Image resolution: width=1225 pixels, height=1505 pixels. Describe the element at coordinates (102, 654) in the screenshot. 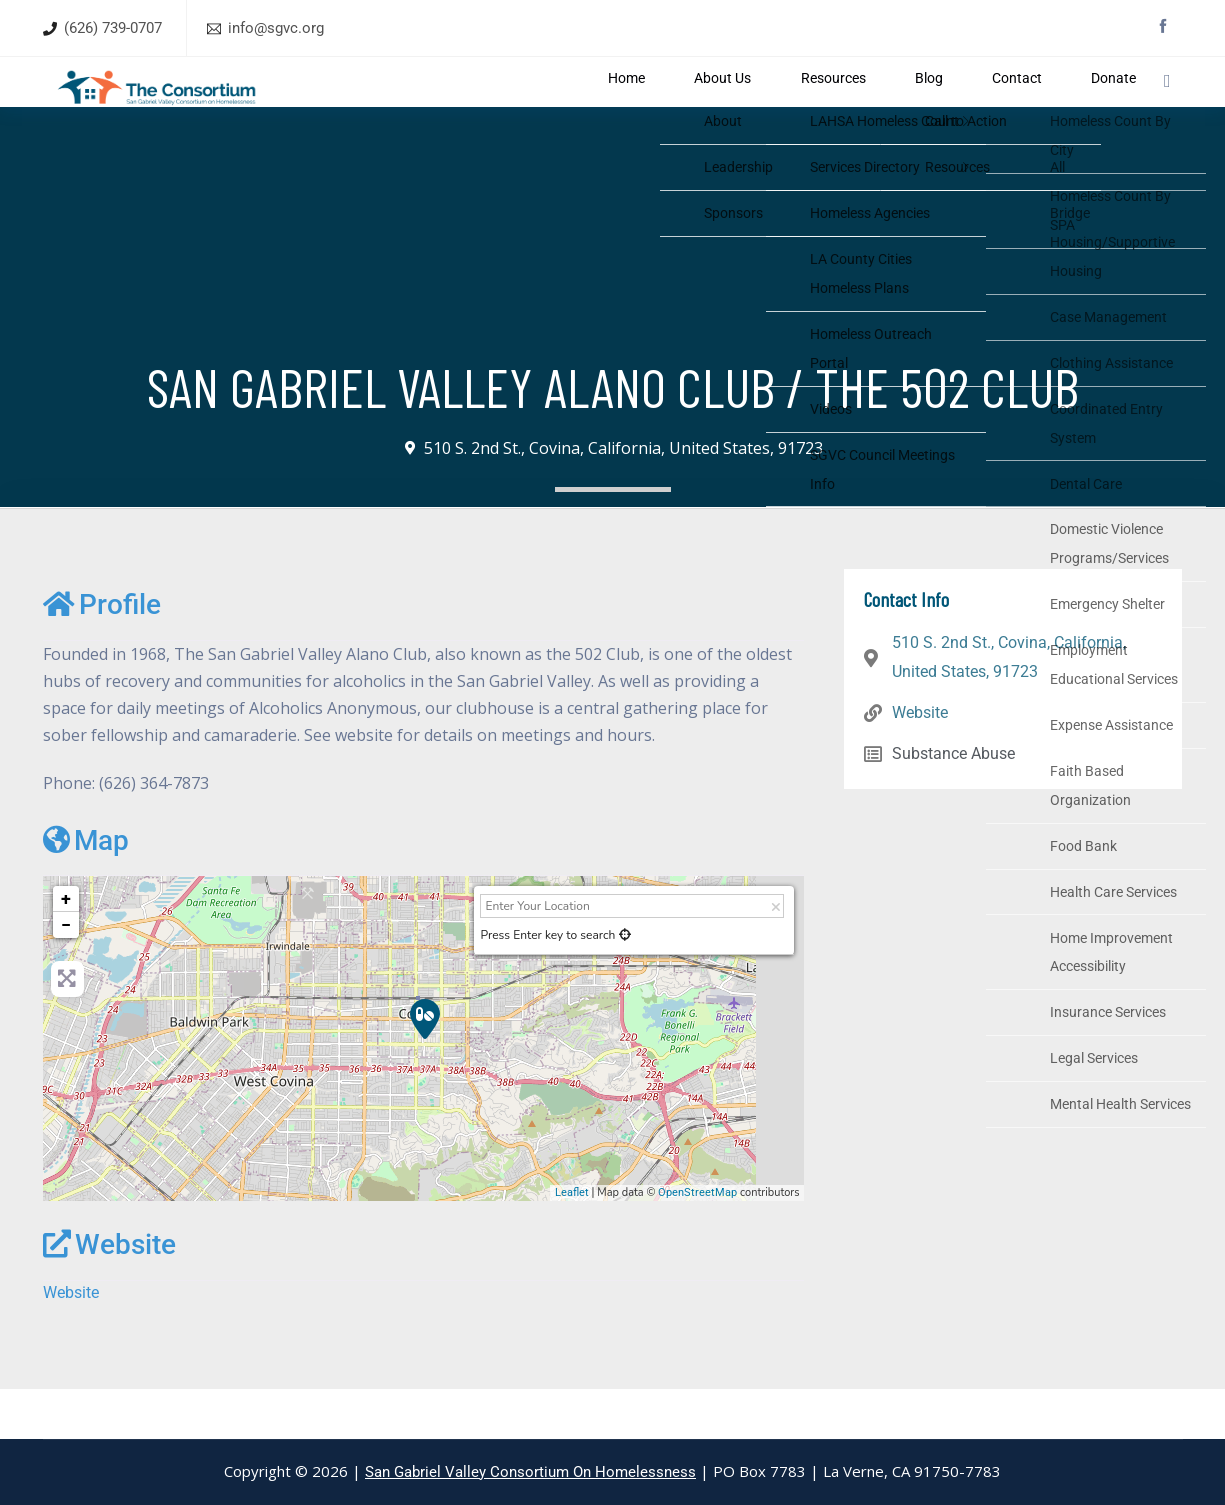

I see `Profile` at that location.